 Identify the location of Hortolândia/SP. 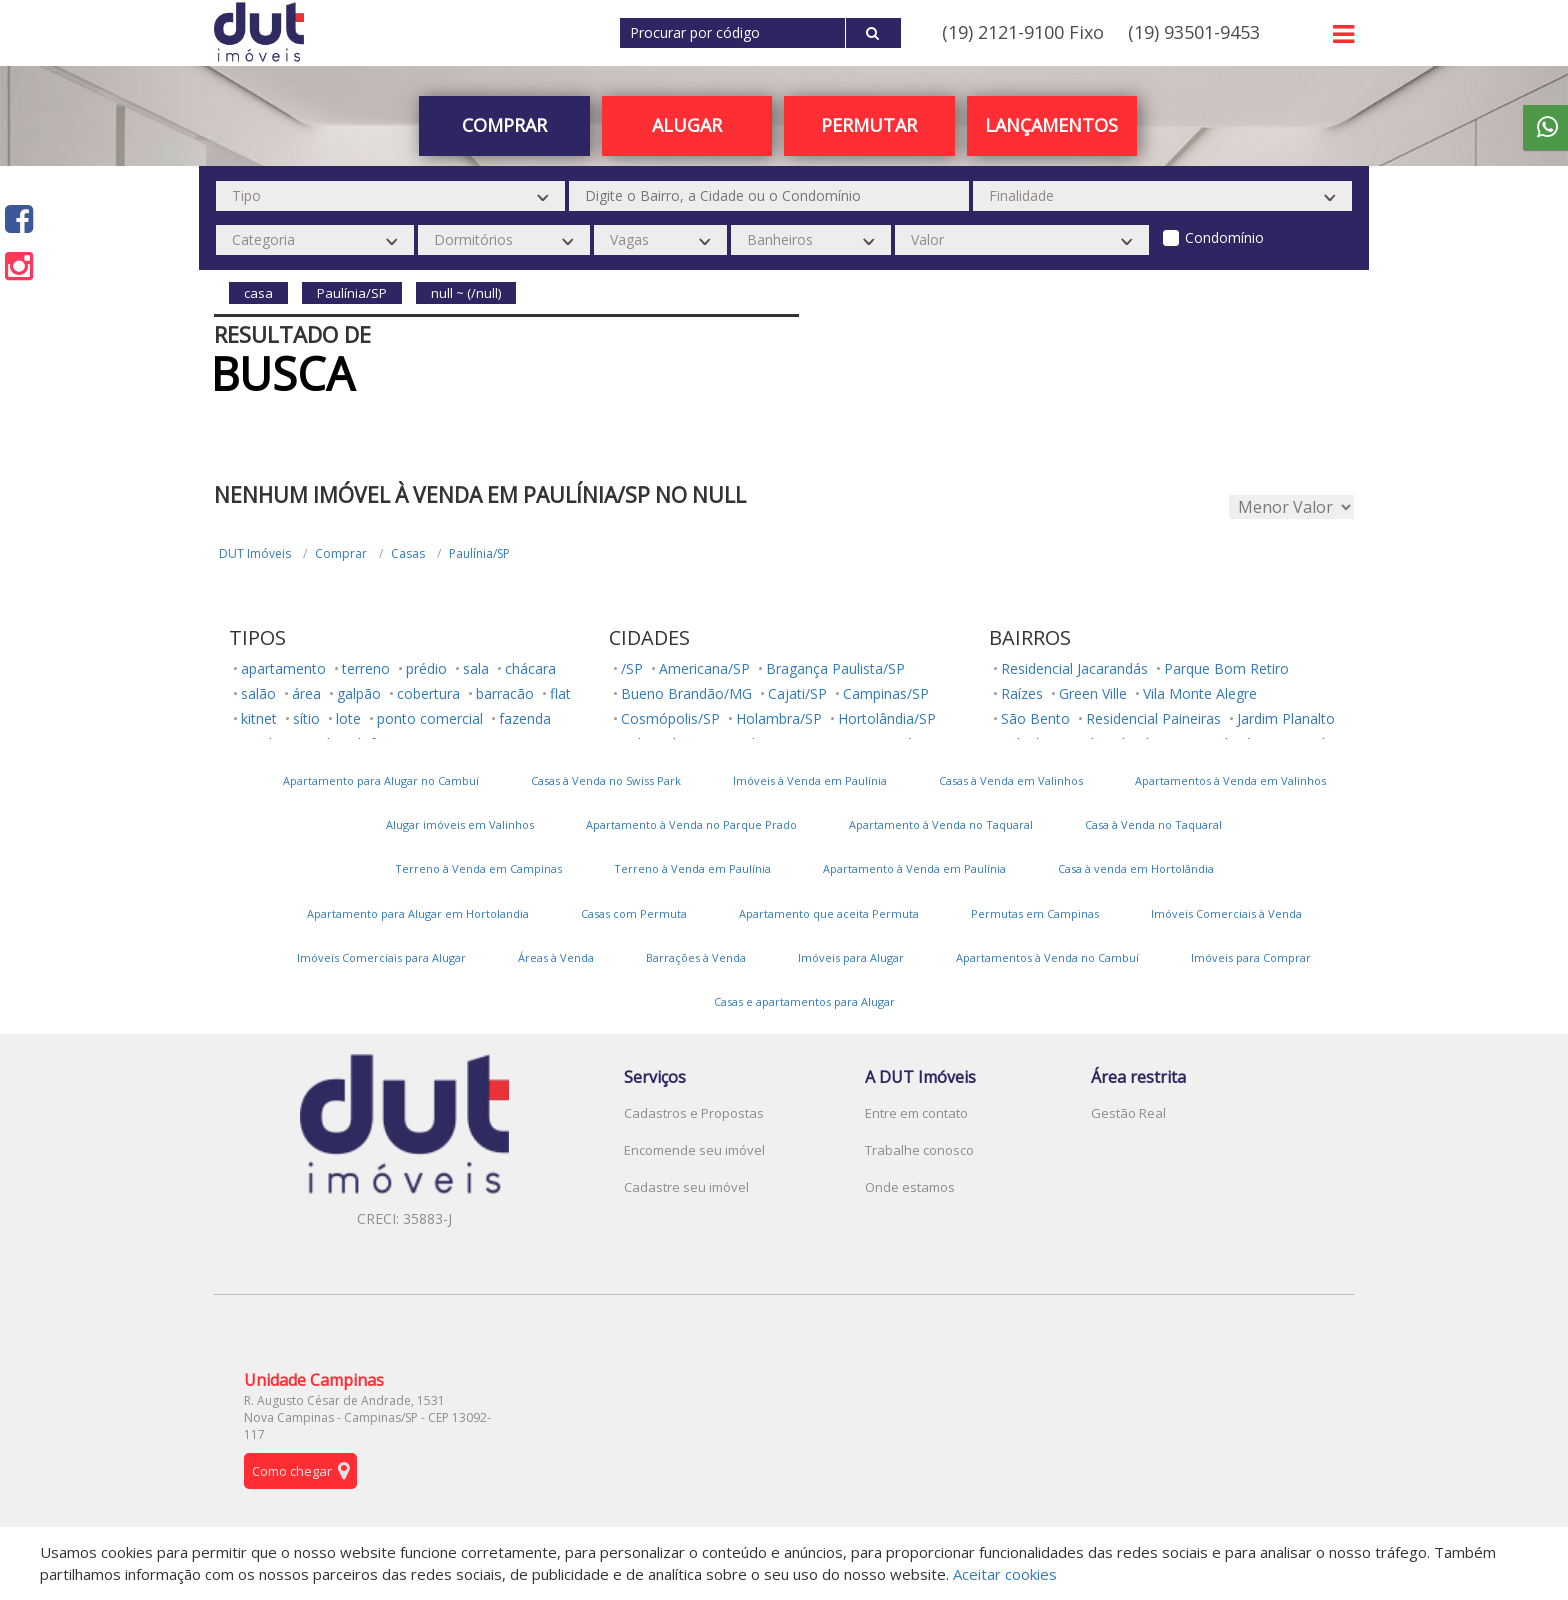
(887, 718).